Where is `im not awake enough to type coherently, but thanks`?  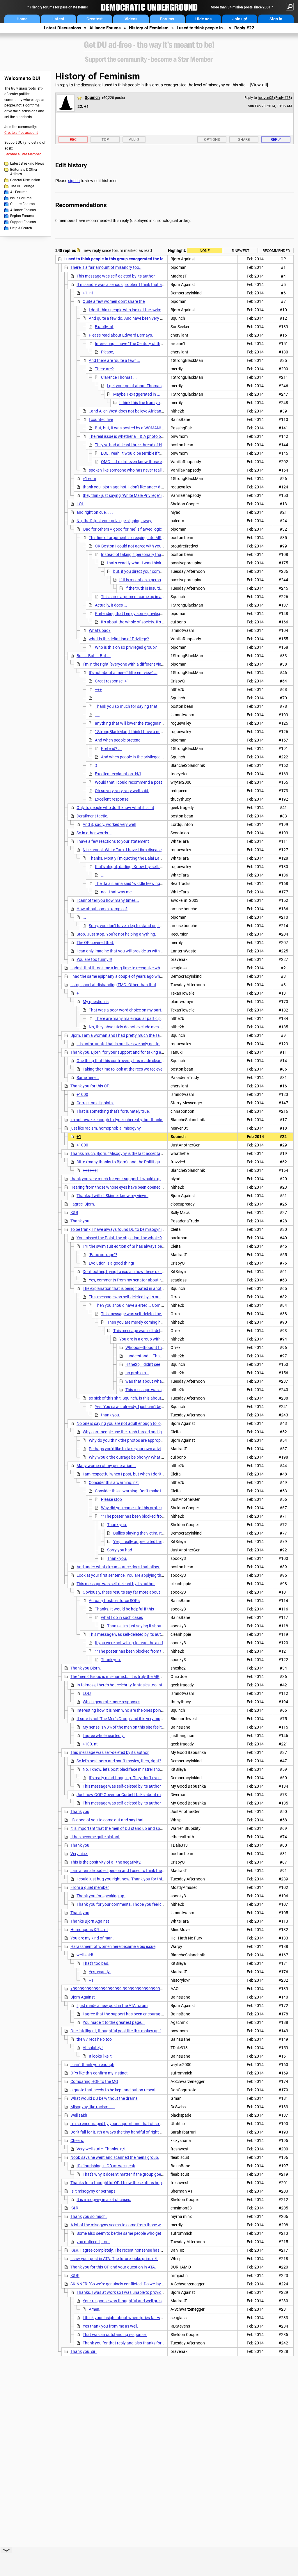
im not awake enough to type coherently, but thanks is located at coordinates (116, 1119).